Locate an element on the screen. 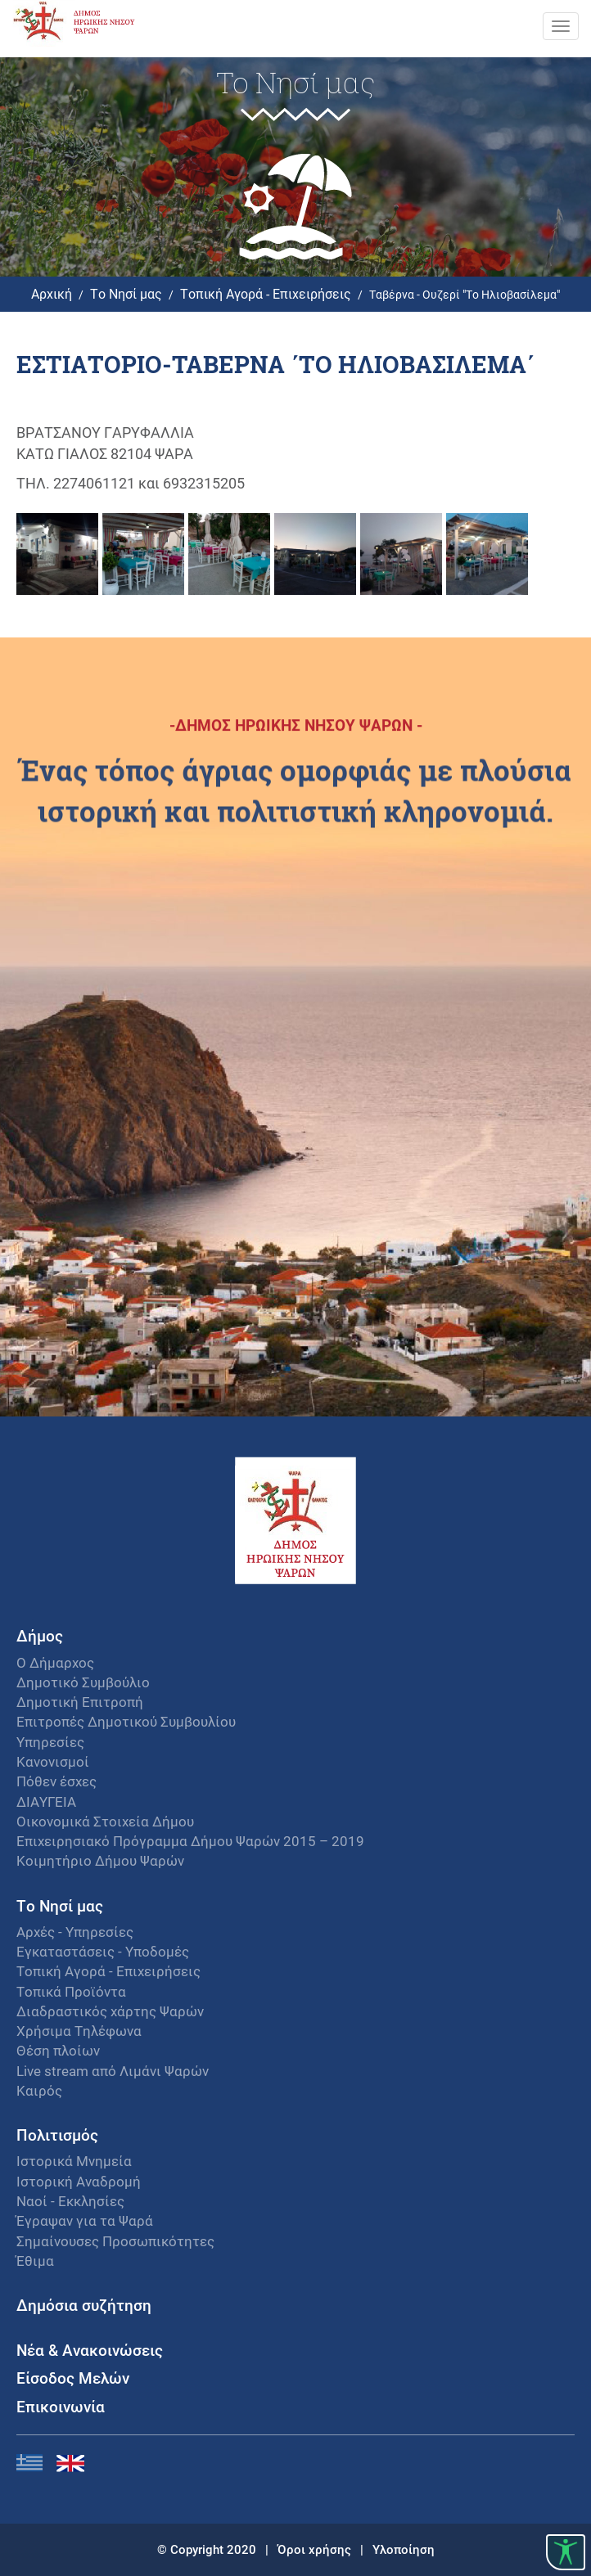  Εγκαταστάσεις - Υποδομές is located at coordinates (102, 1951).